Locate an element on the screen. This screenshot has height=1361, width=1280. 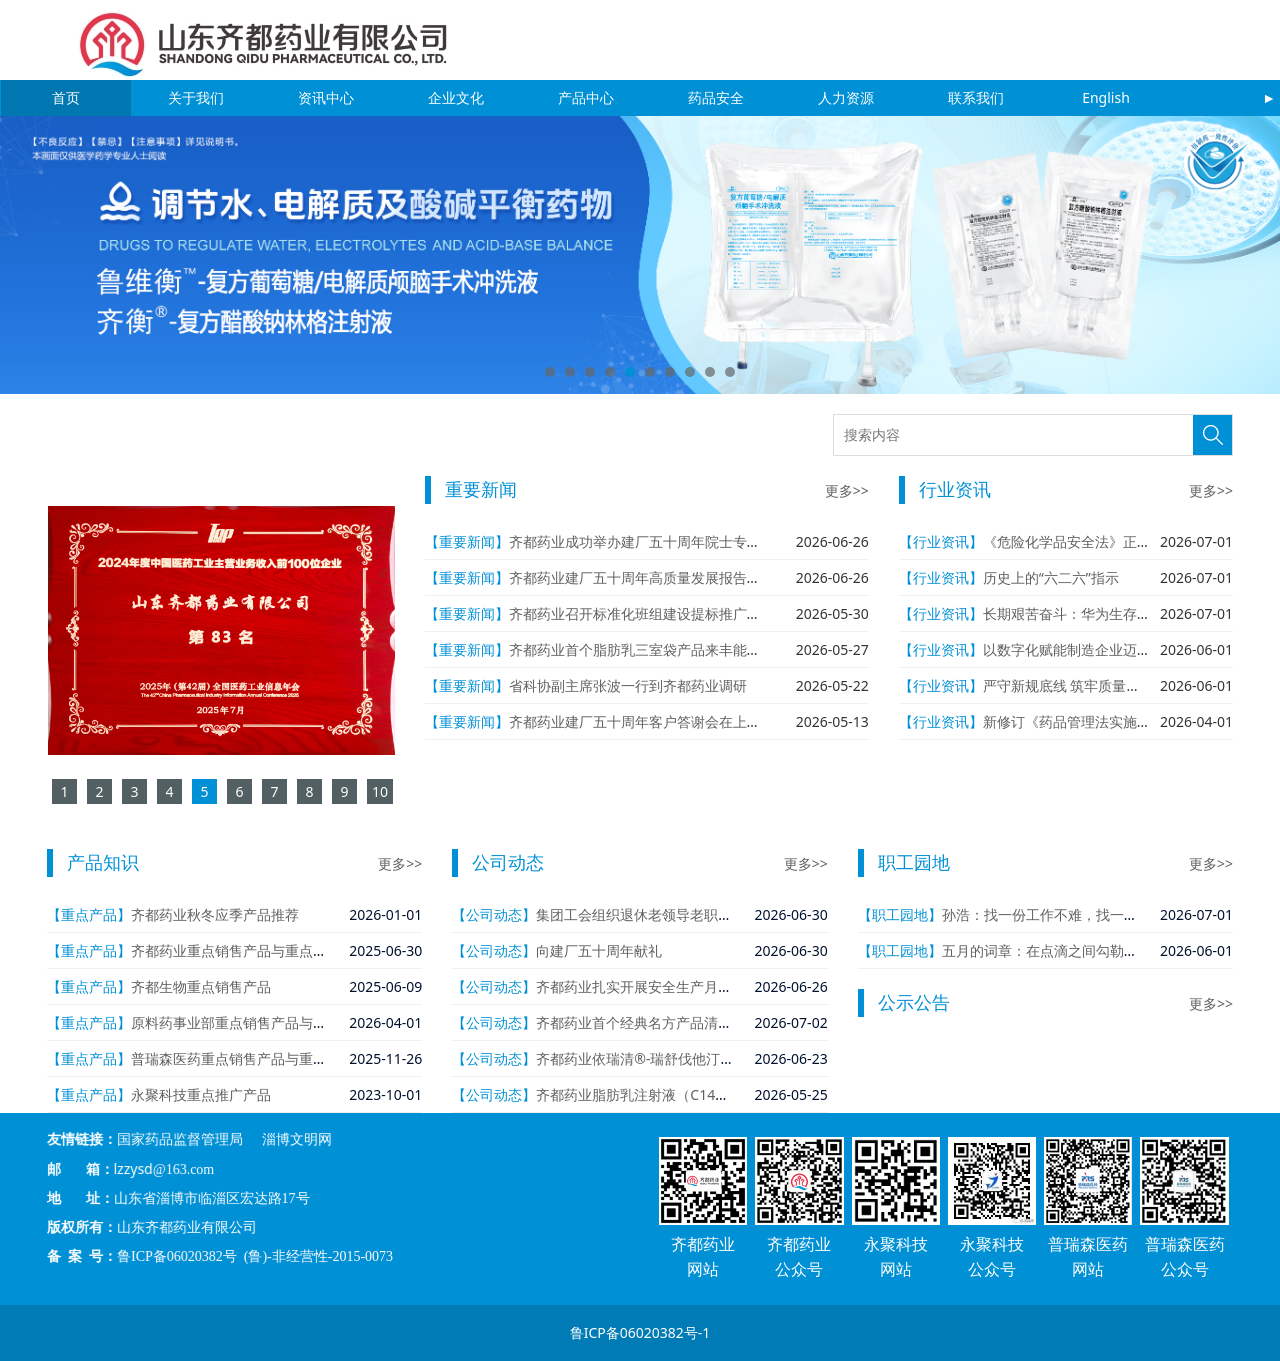
10 is located at coordinates (730, 372).